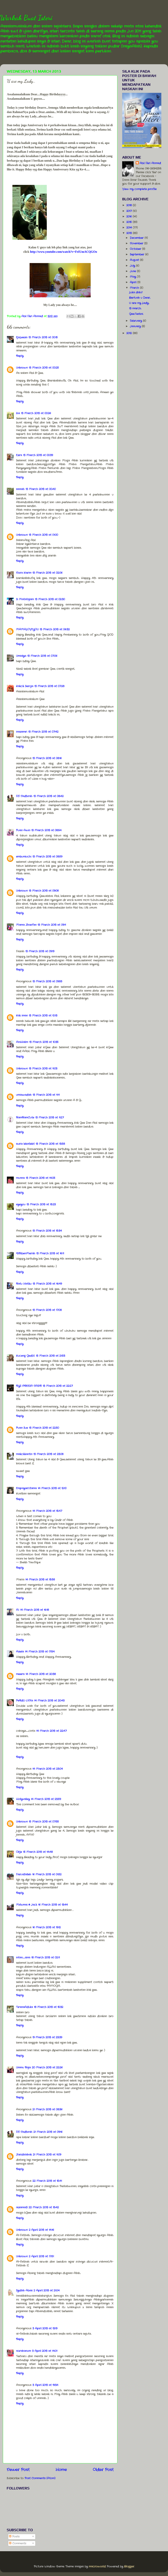  What do you see at coordinates (20, 1204) in the screenshot?
I see `eyeyou` at bounding box center [20, 1204].